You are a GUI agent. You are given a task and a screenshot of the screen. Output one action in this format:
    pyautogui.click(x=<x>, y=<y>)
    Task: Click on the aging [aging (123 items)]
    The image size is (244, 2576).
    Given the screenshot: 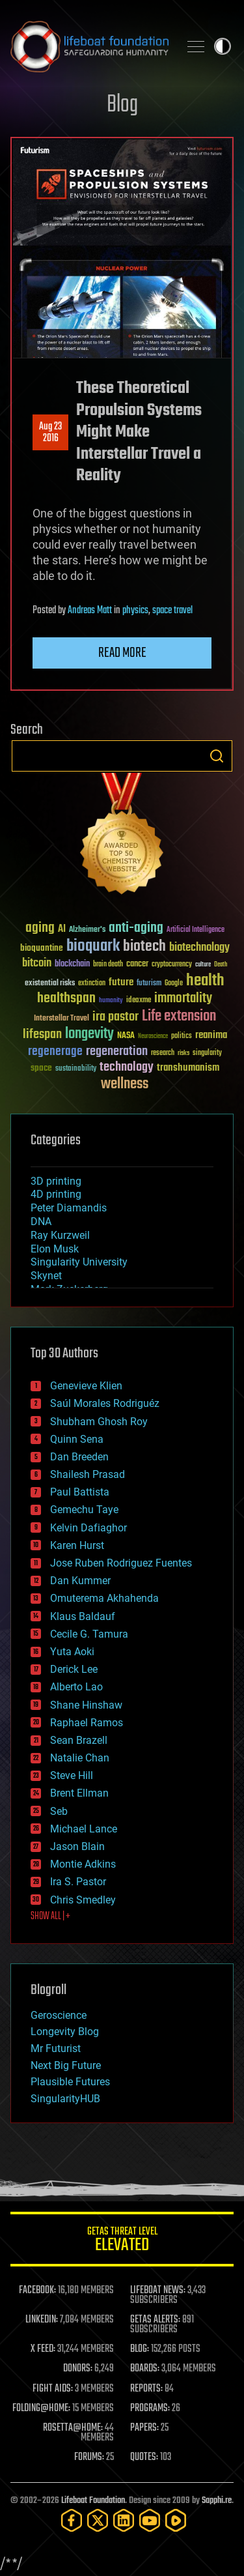 What is the action you would take?
    pyautogui.click(x=40, y=928)
    